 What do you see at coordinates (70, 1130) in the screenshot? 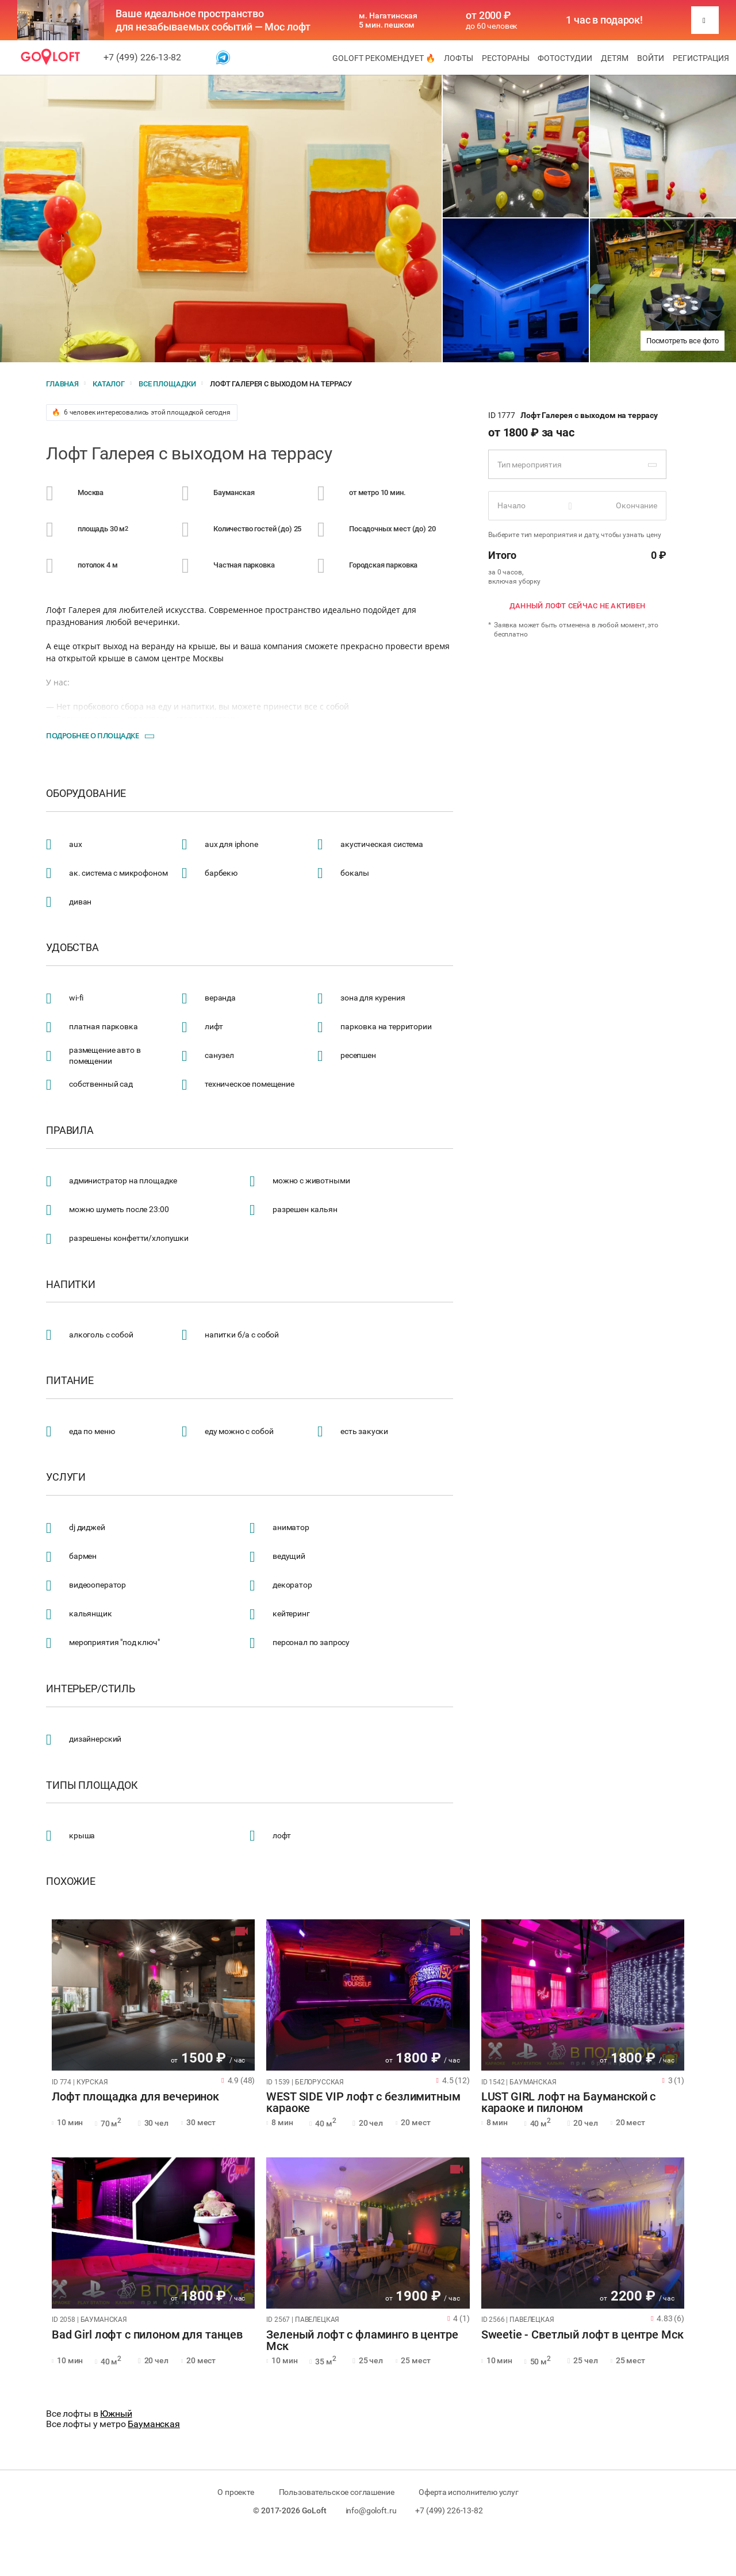
I see `Правила` at bounding box center [70, 1130].